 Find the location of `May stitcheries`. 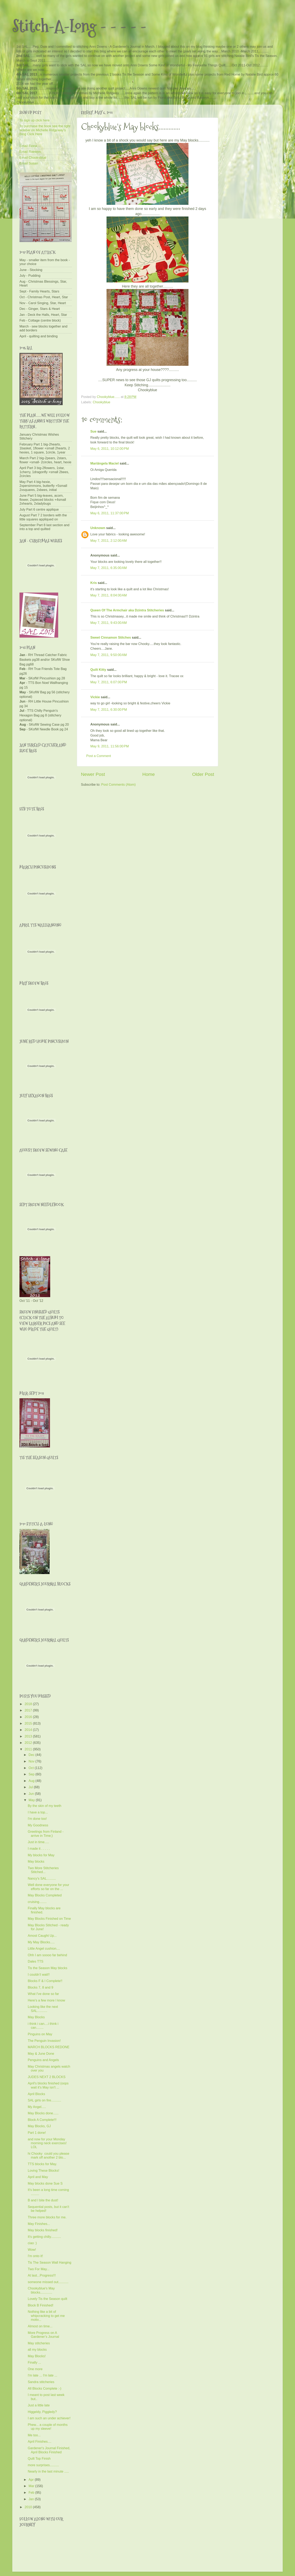

May stitcheries is located at coordinates (39, 2343).